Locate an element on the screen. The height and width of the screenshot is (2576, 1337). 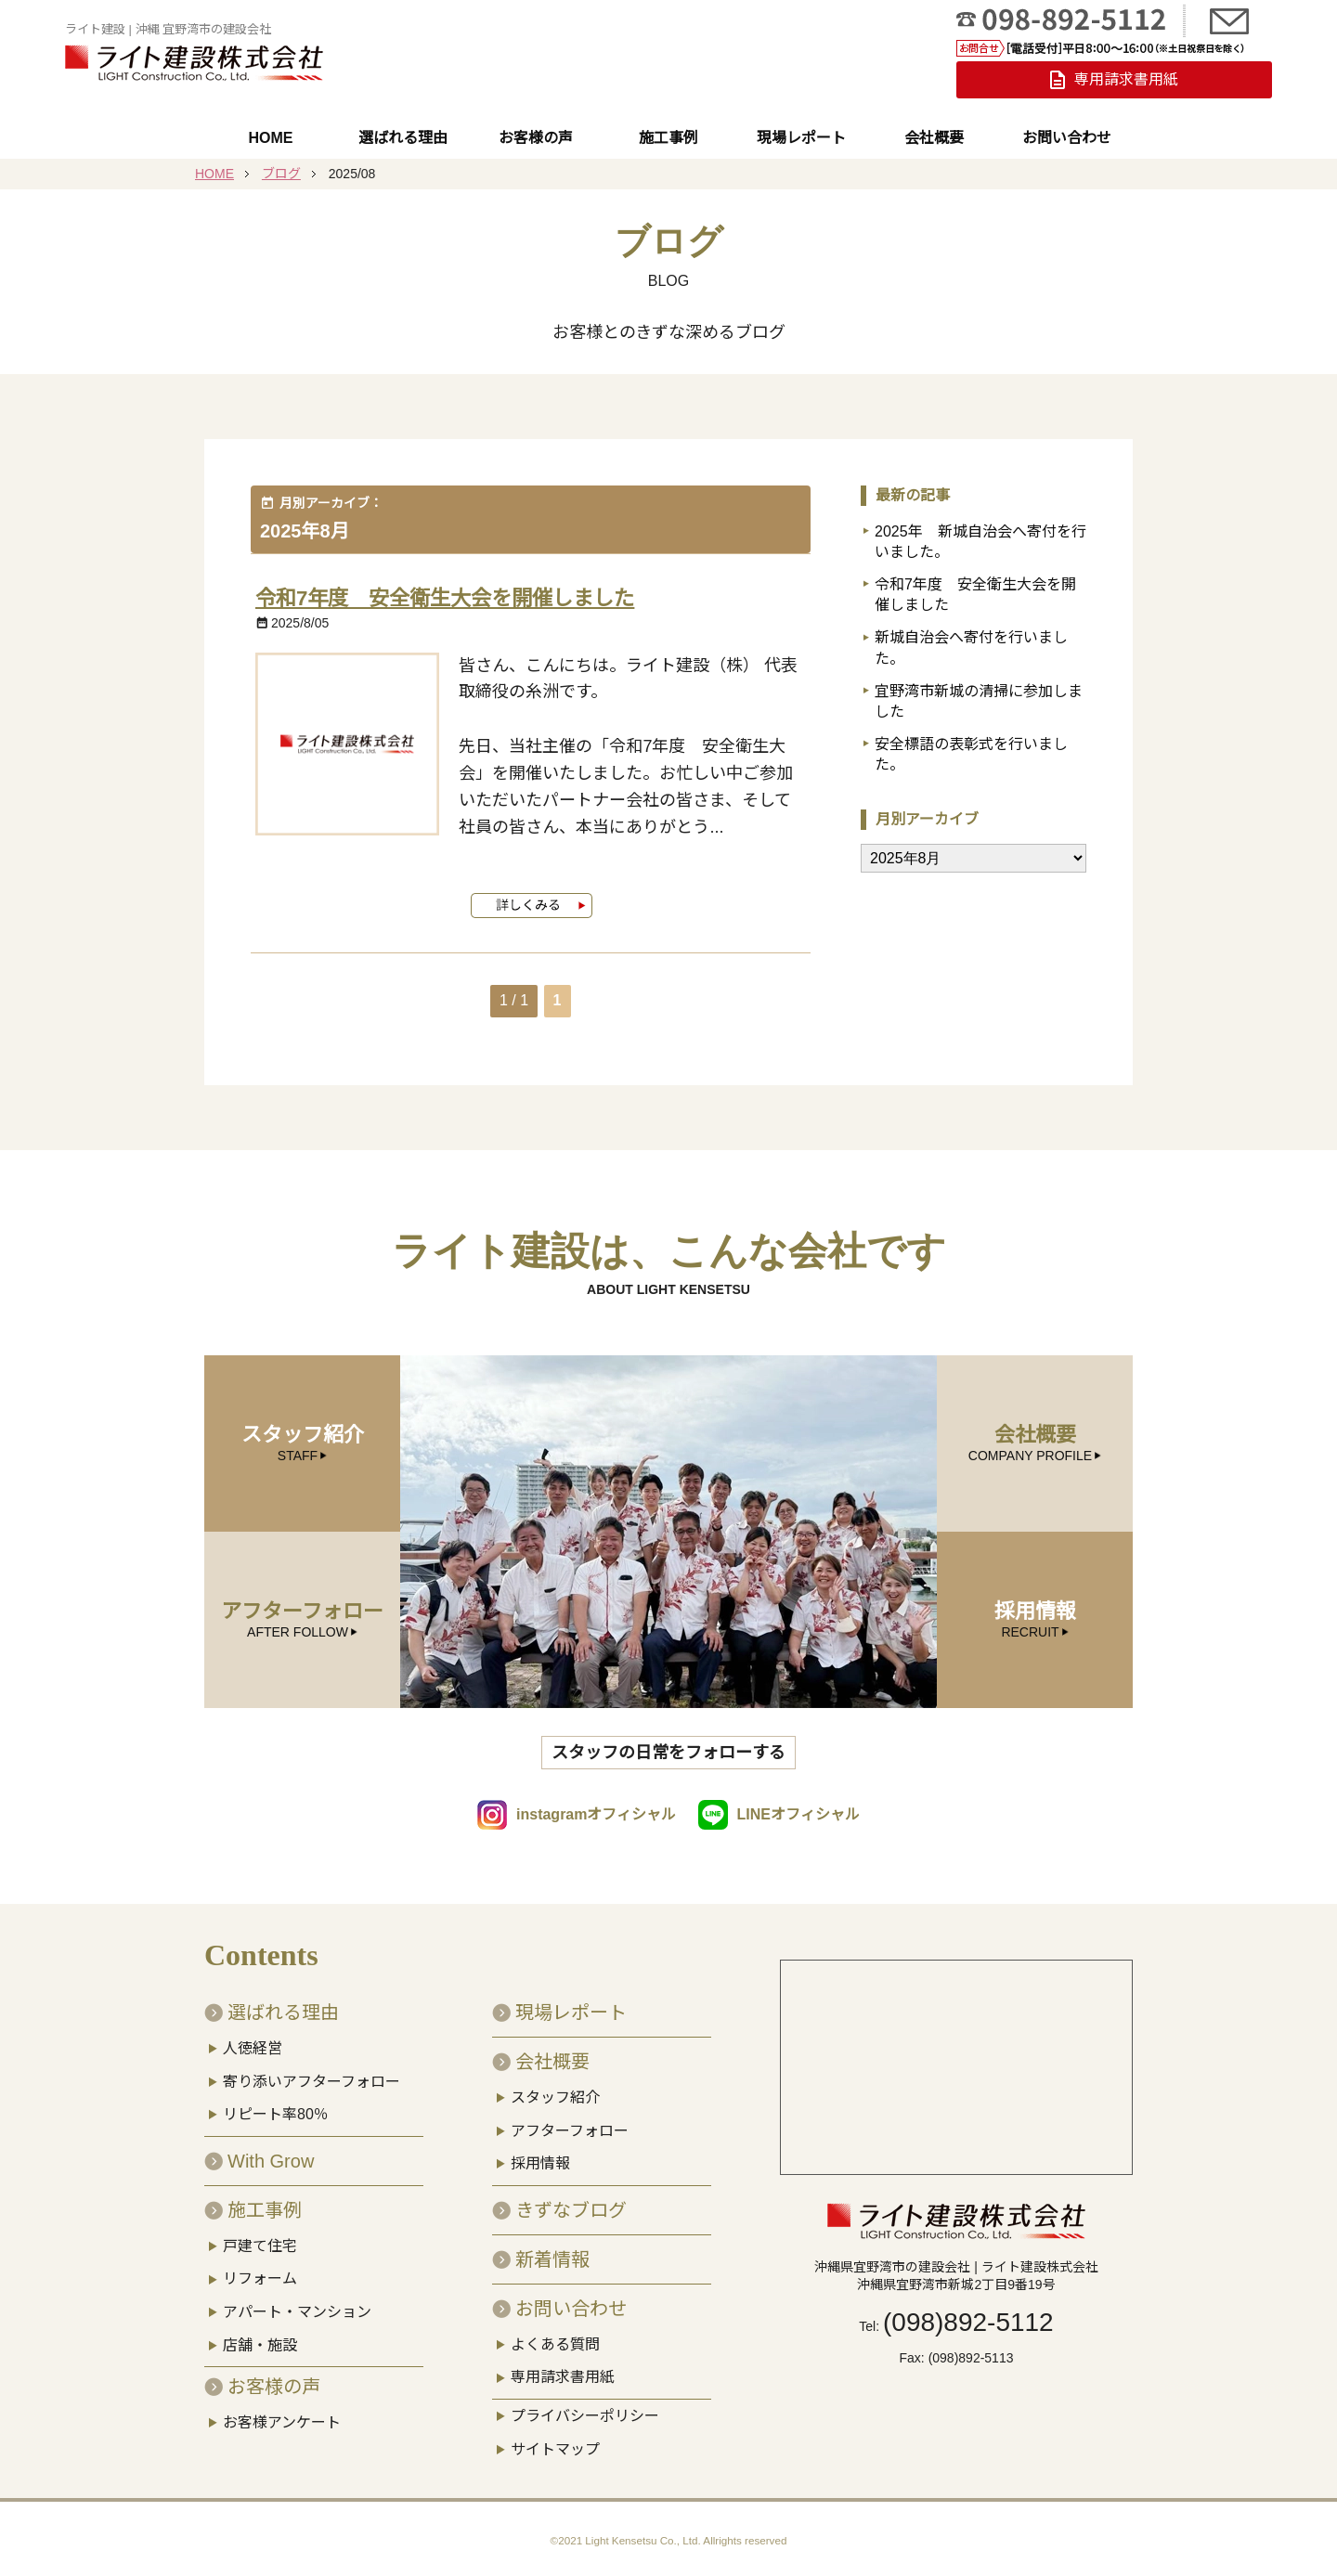
選ばれる理由 is located at coordinates (403, 138).